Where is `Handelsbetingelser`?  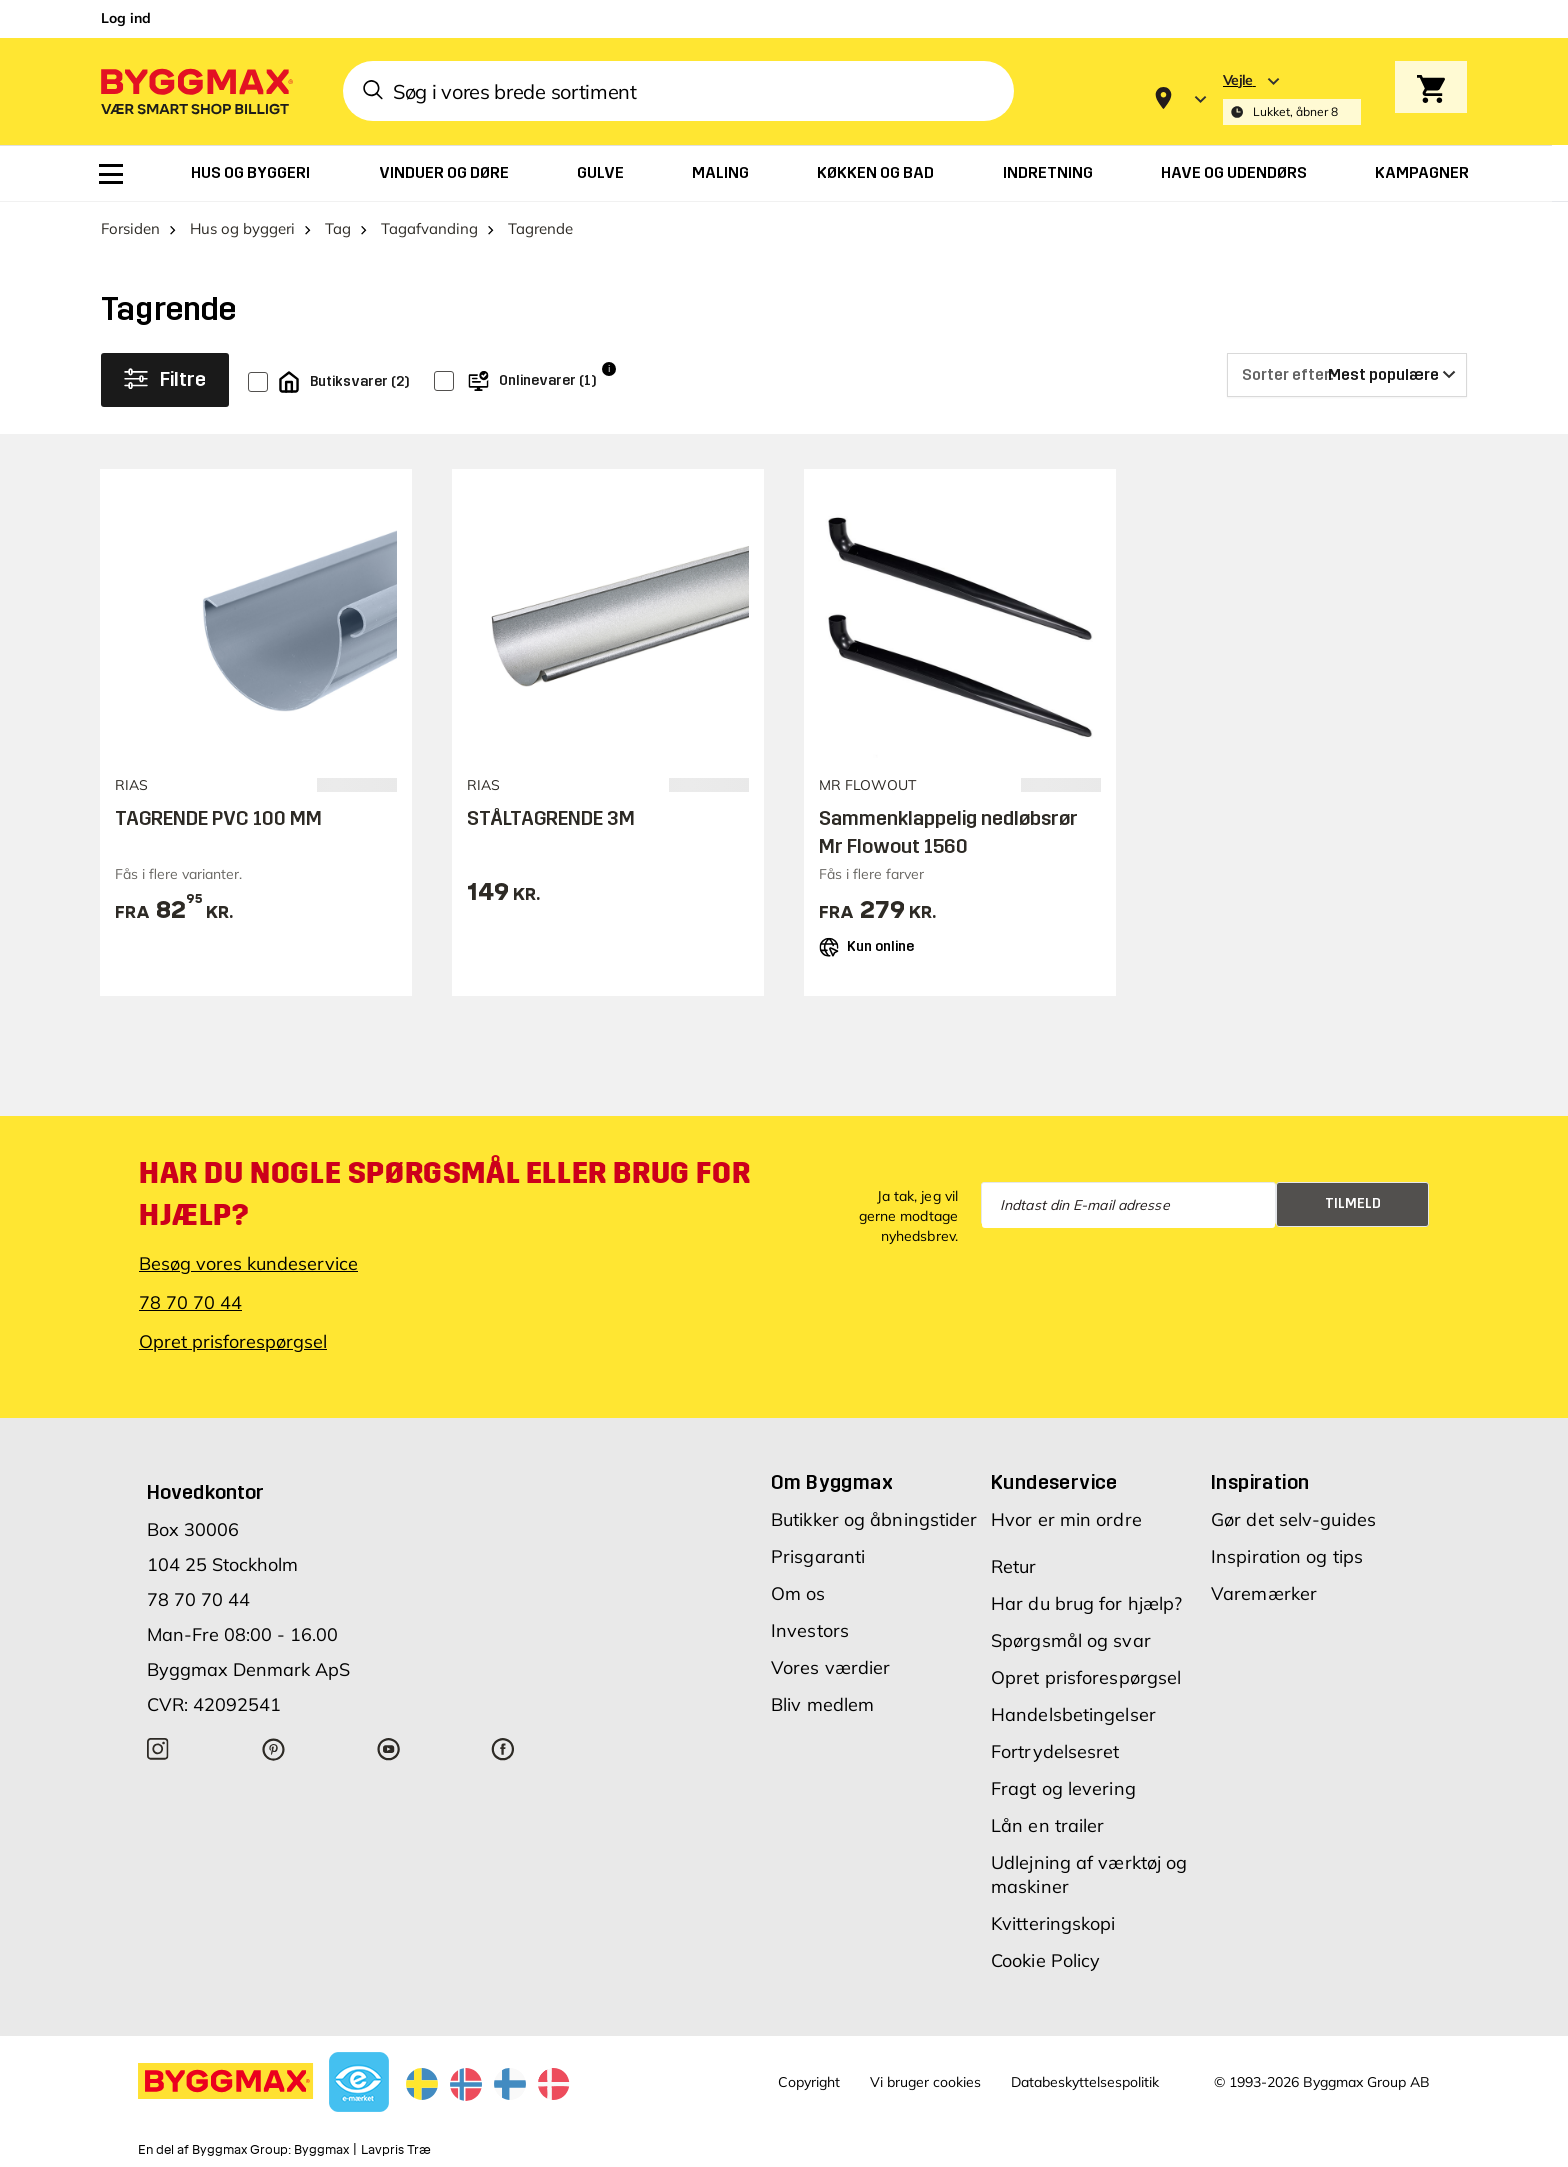 Handelsbetingelser is located at coordinates (1073, 1714).